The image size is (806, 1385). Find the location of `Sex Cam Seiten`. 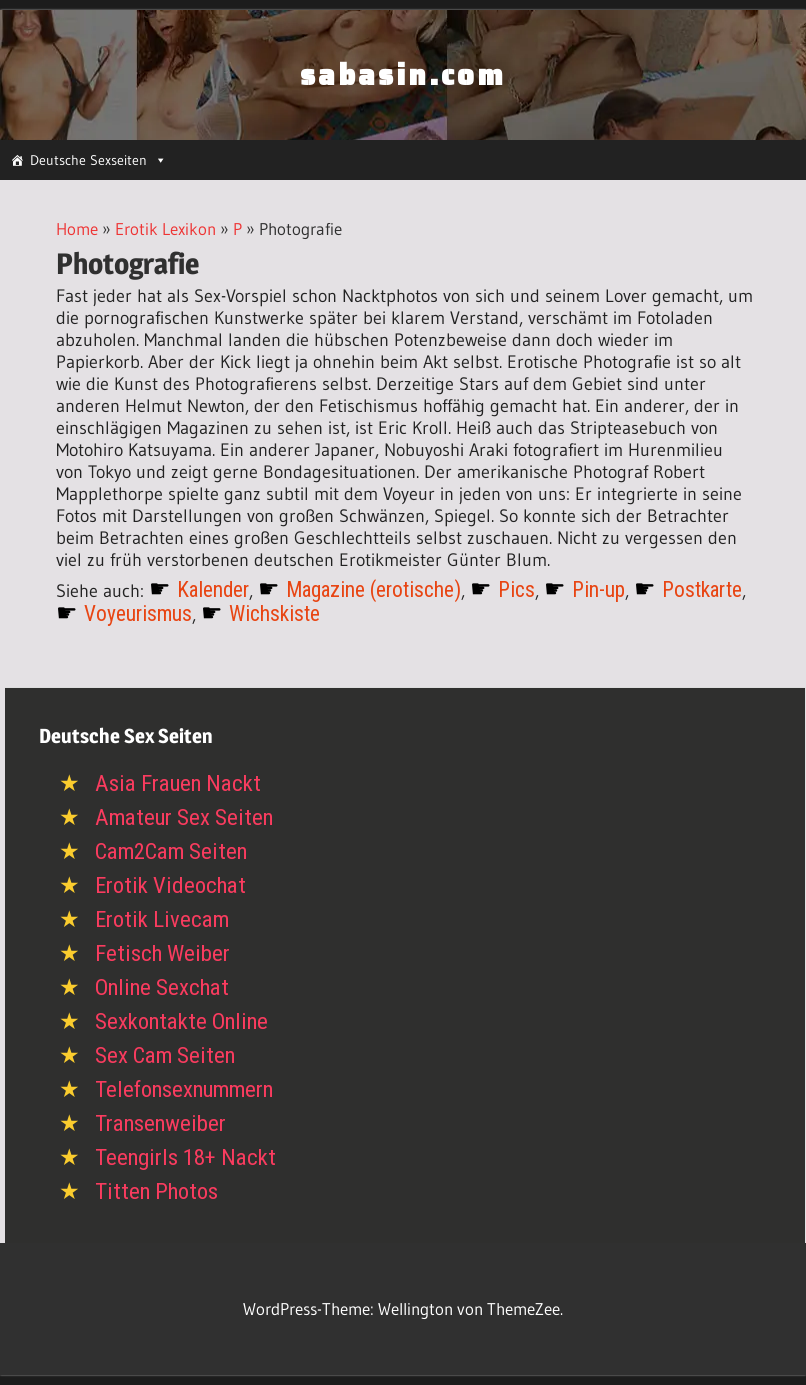

Sex Cam Seiten is located at coordinates (165, 1055).